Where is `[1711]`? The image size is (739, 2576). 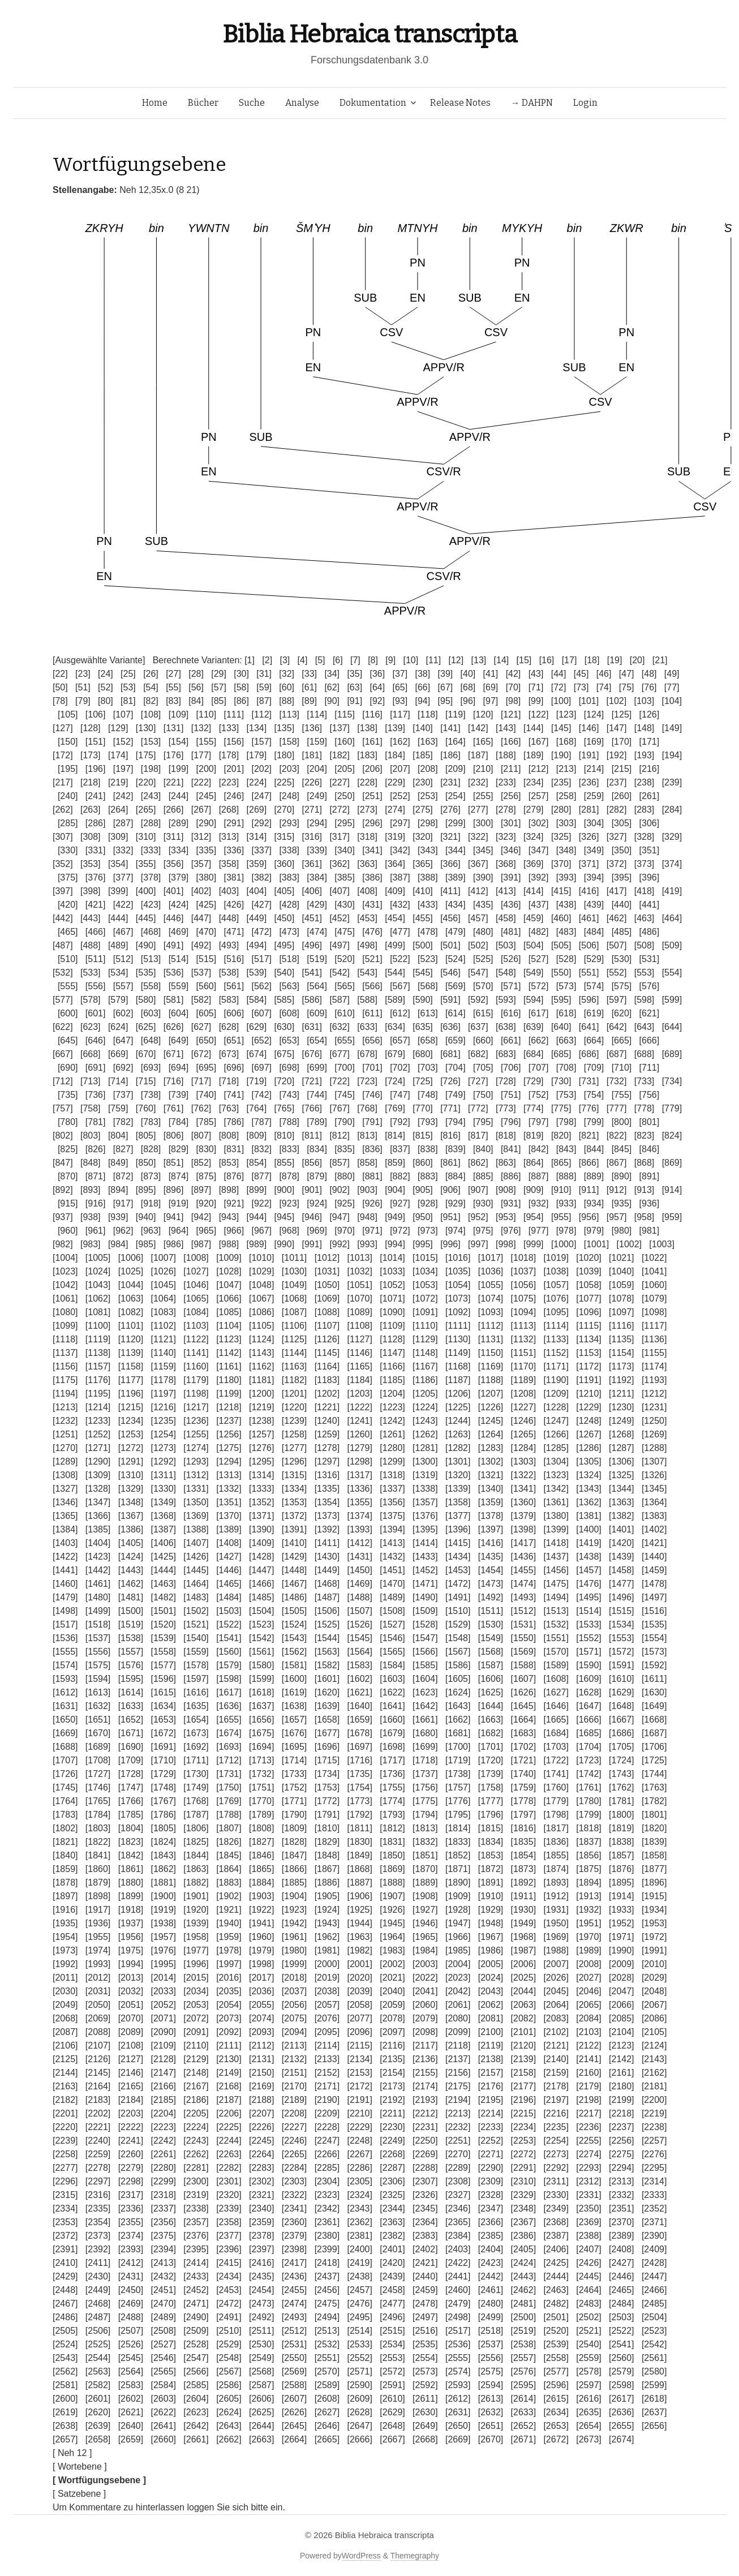 [1711] is located at coordinates (195, 1760).